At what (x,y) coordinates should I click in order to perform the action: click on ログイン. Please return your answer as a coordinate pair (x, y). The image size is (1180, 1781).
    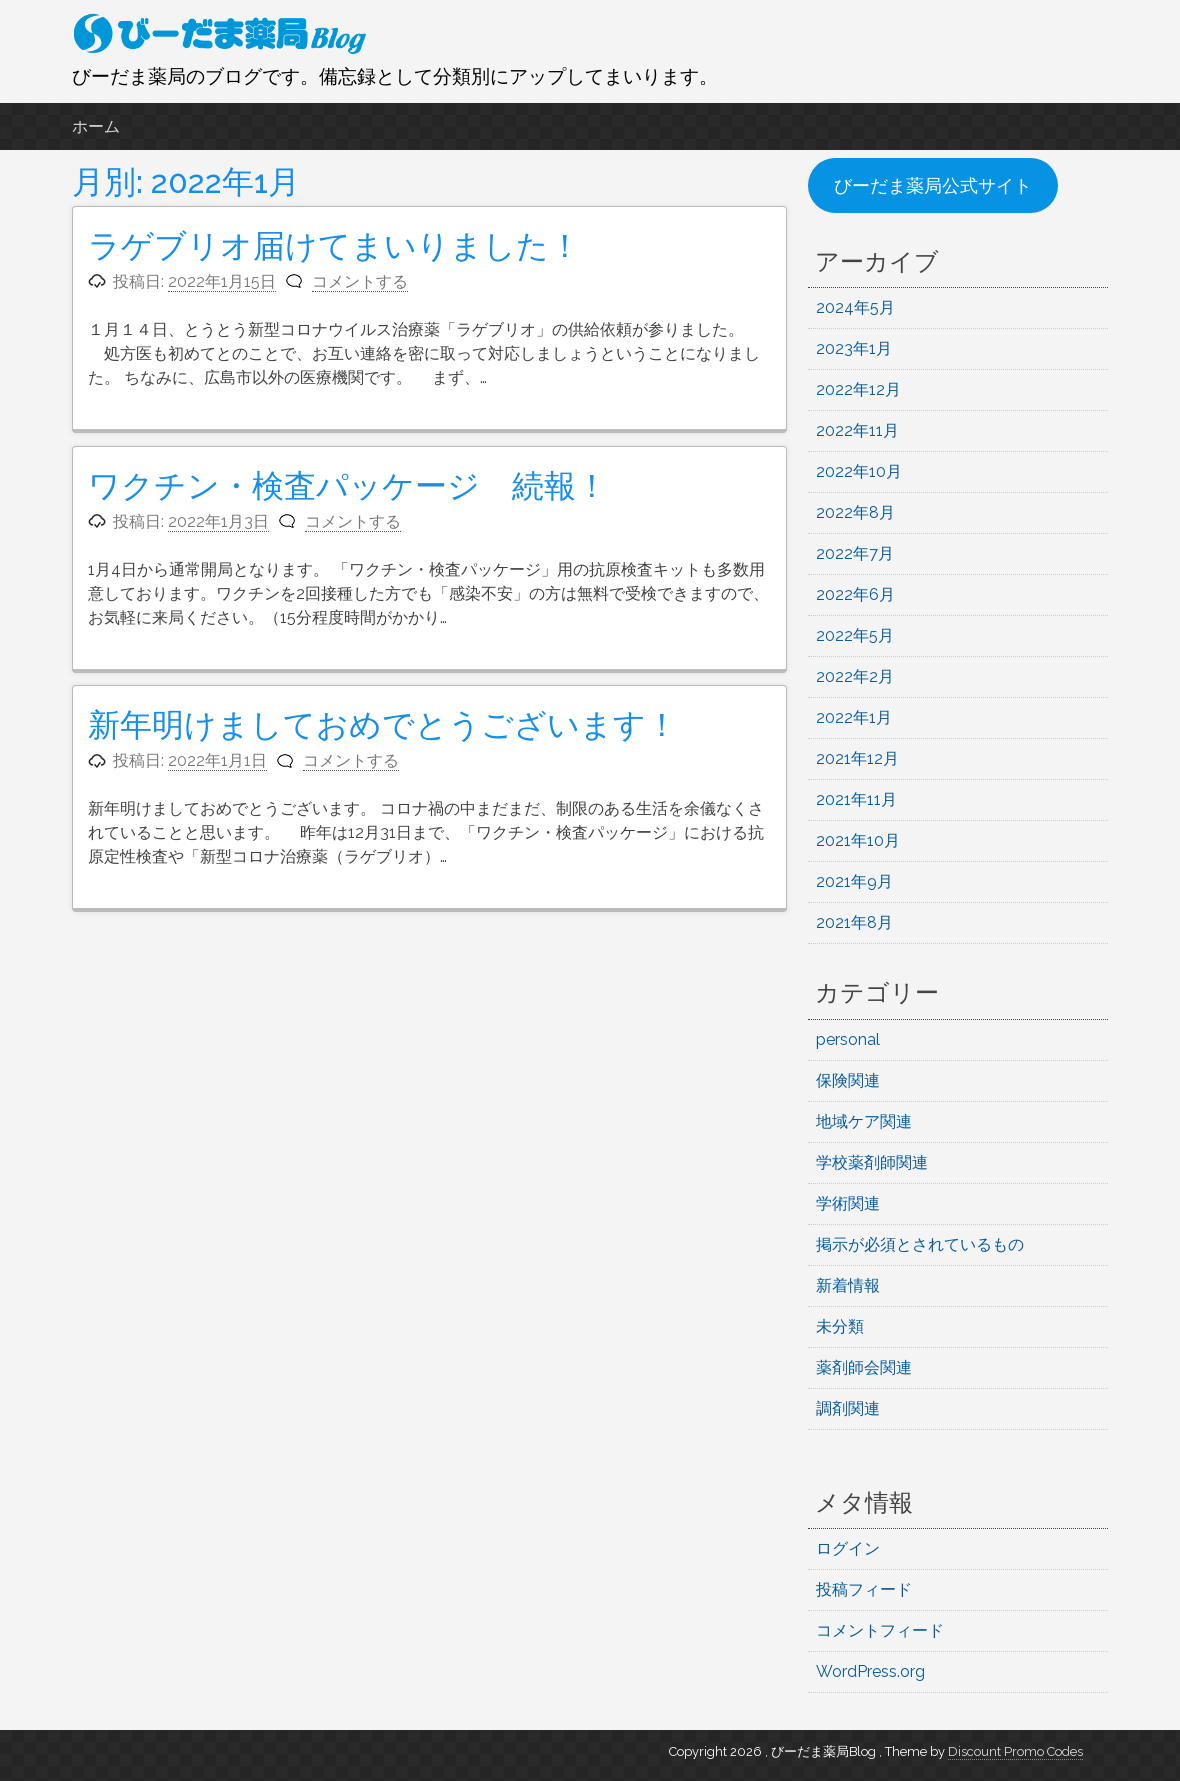
    Looking at the image, I should click on (848, 1548).